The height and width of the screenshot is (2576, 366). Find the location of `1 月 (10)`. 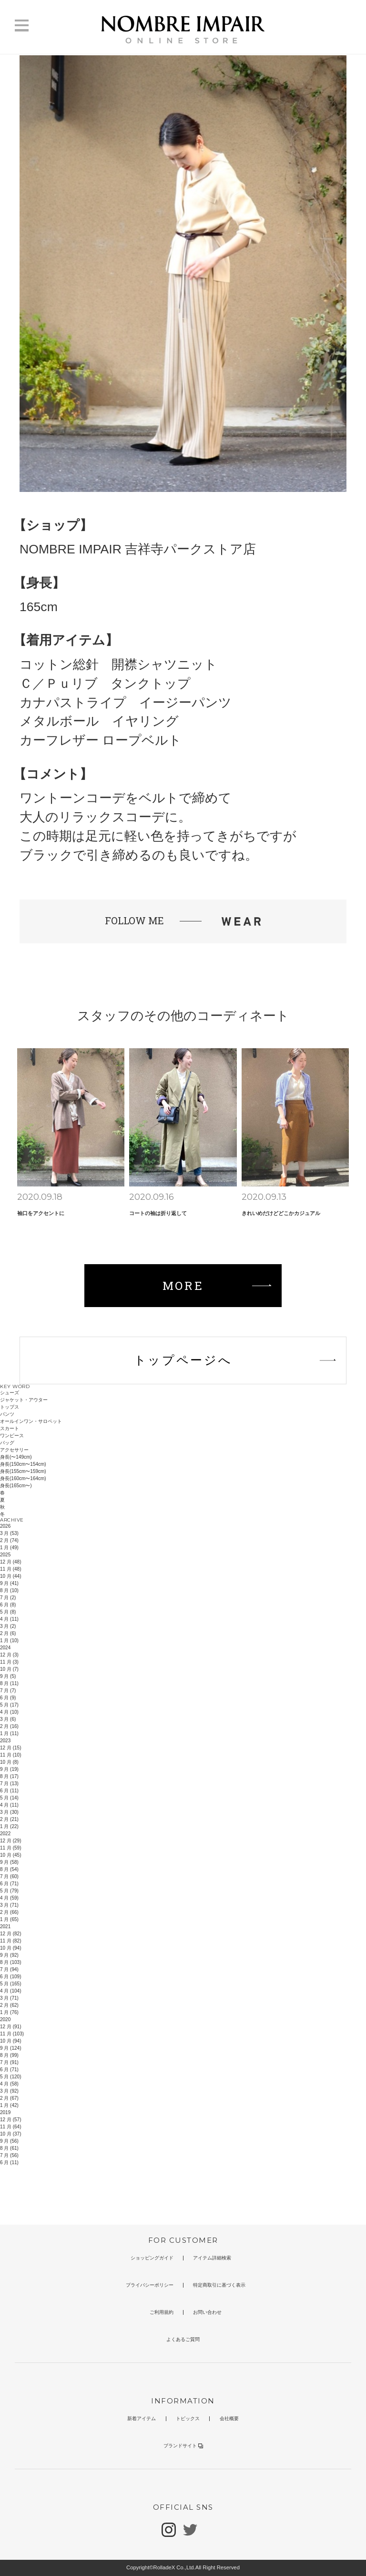

1 月 (10) is located at coordinates (9, 1640).